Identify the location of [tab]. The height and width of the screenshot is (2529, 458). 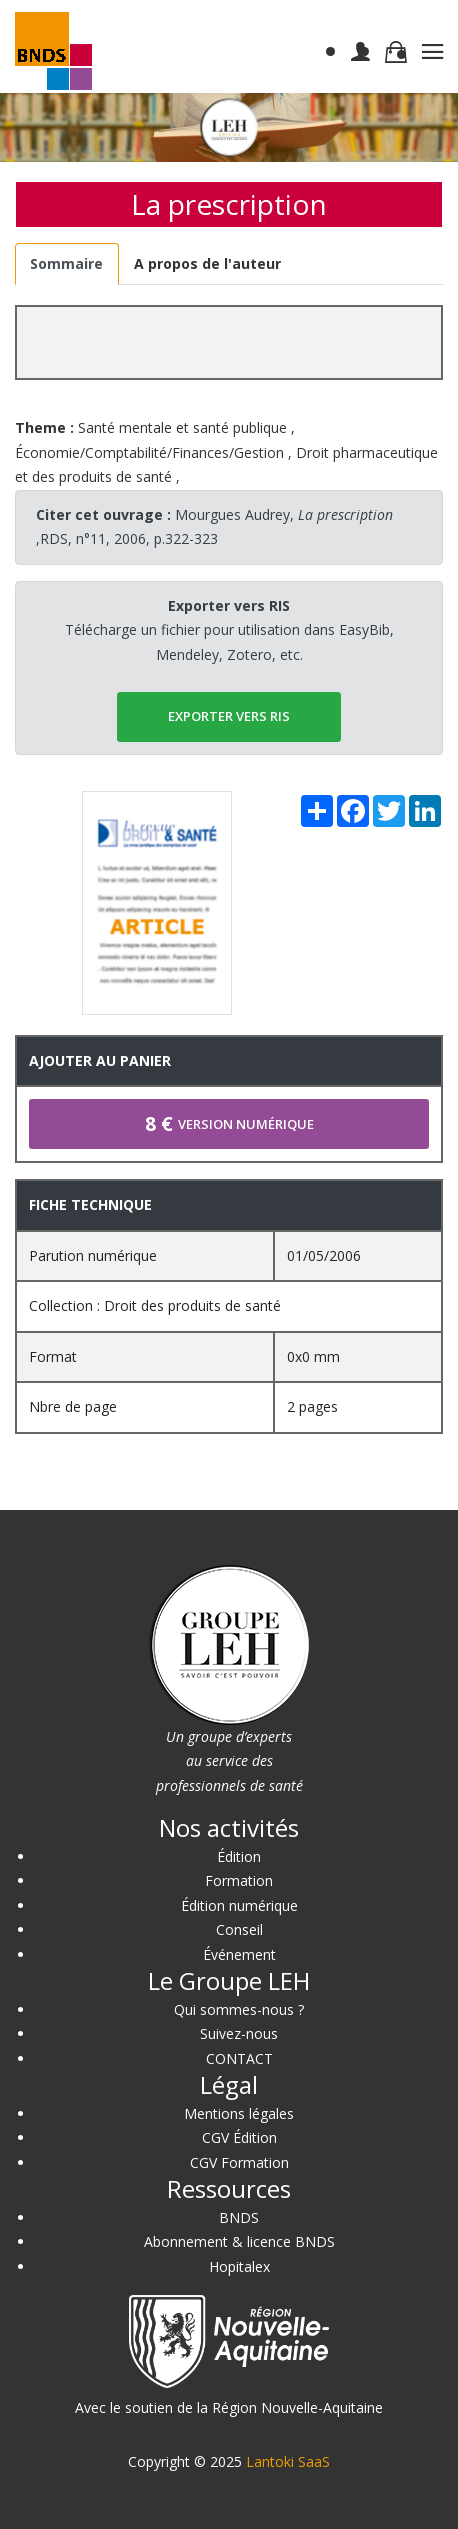
(67, 264).